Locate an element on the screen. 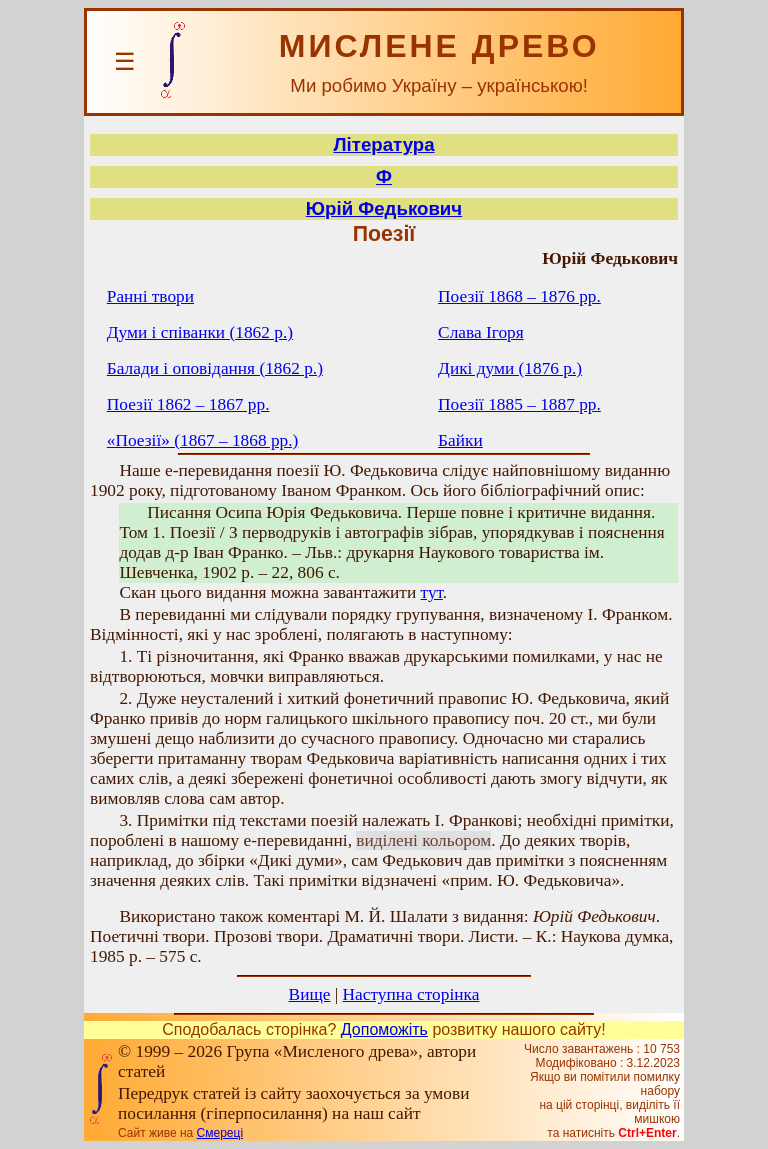 This screenshot has width=768, height=1149. Балади і оповідання (1862 р.) is located at coordinates (215, 368).